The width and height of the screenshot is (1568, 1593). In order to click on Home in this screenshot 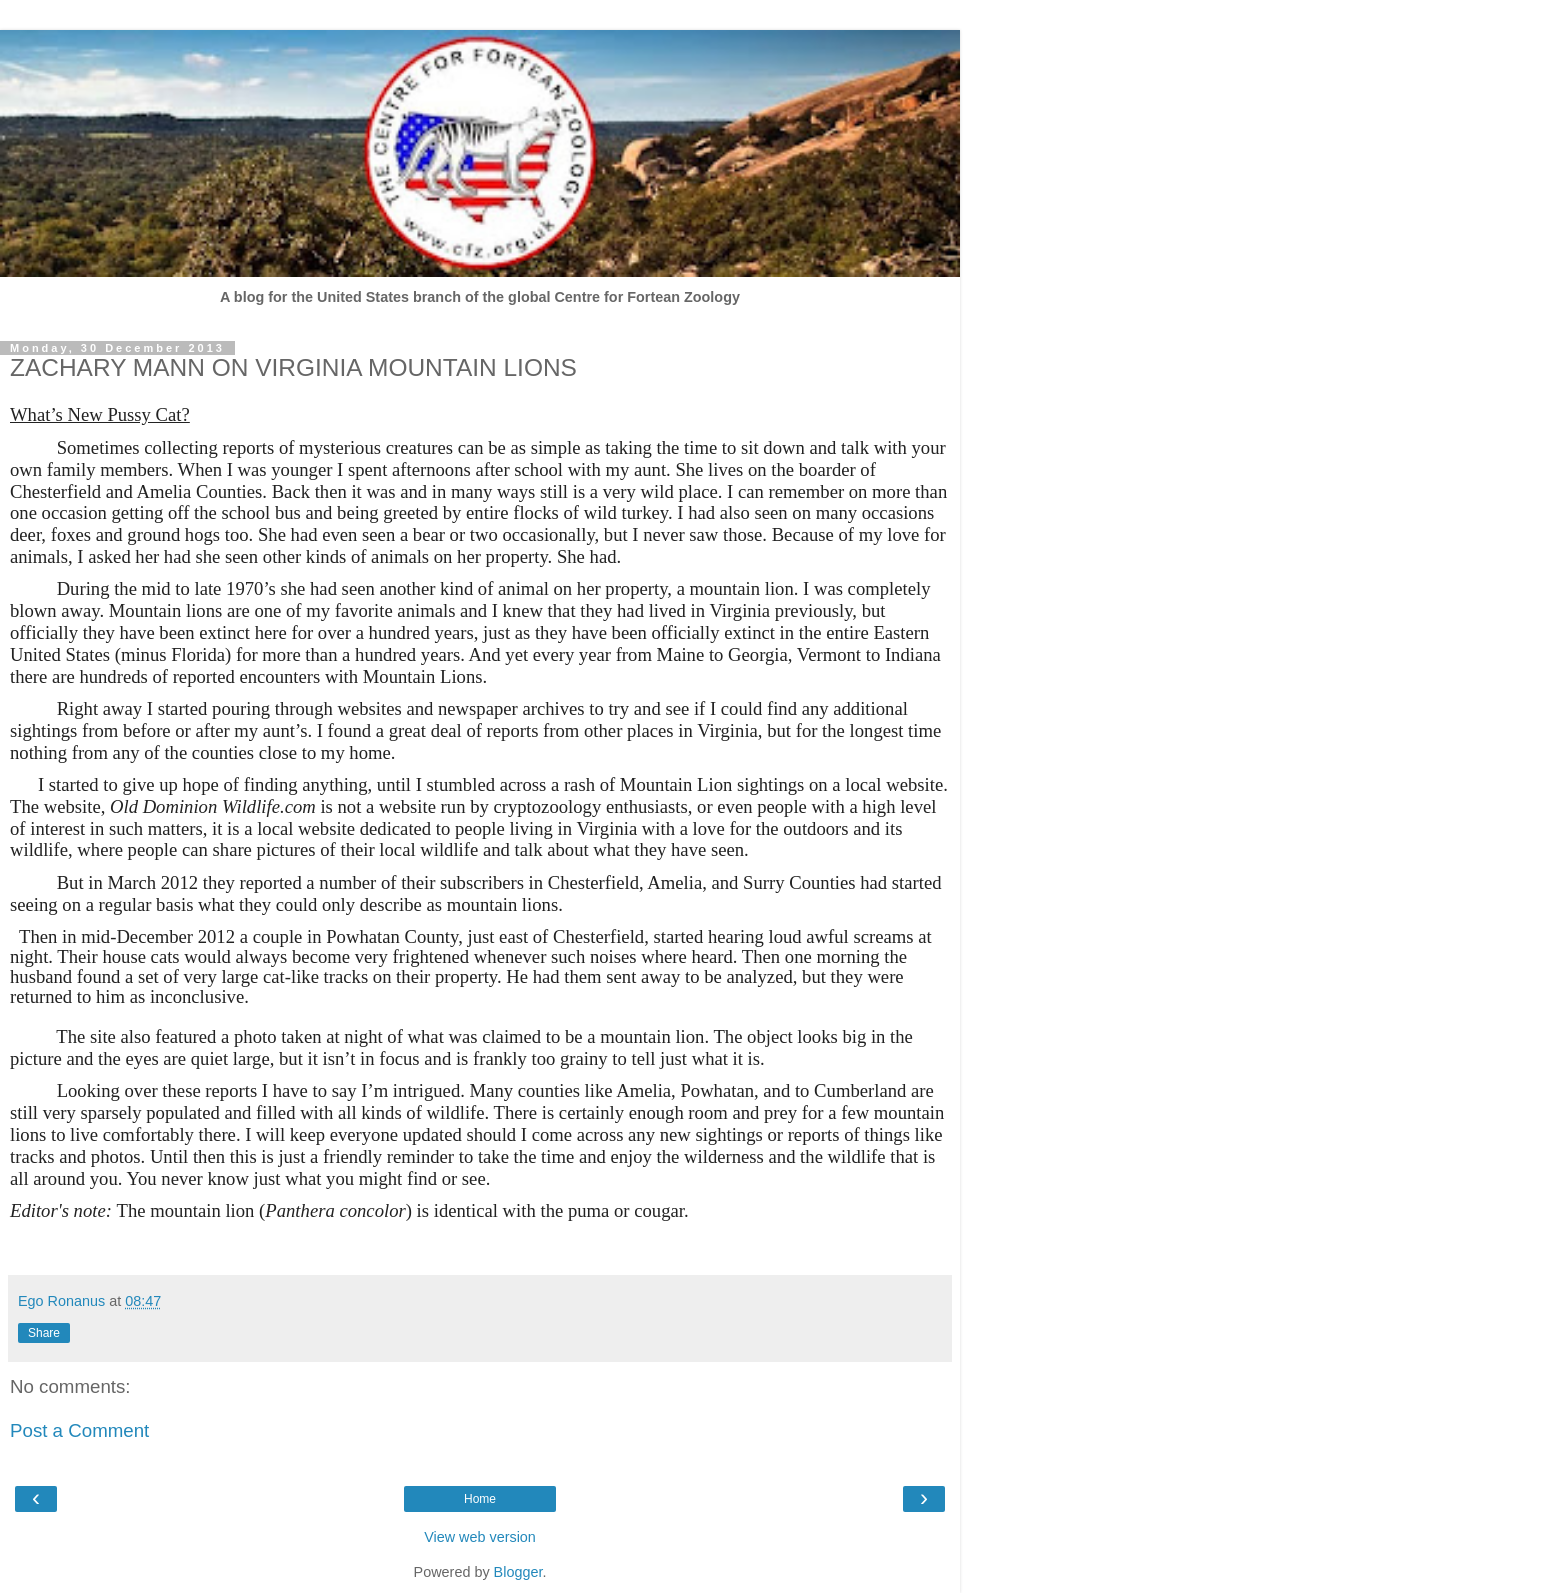, I will do `click(480, 1499)`.